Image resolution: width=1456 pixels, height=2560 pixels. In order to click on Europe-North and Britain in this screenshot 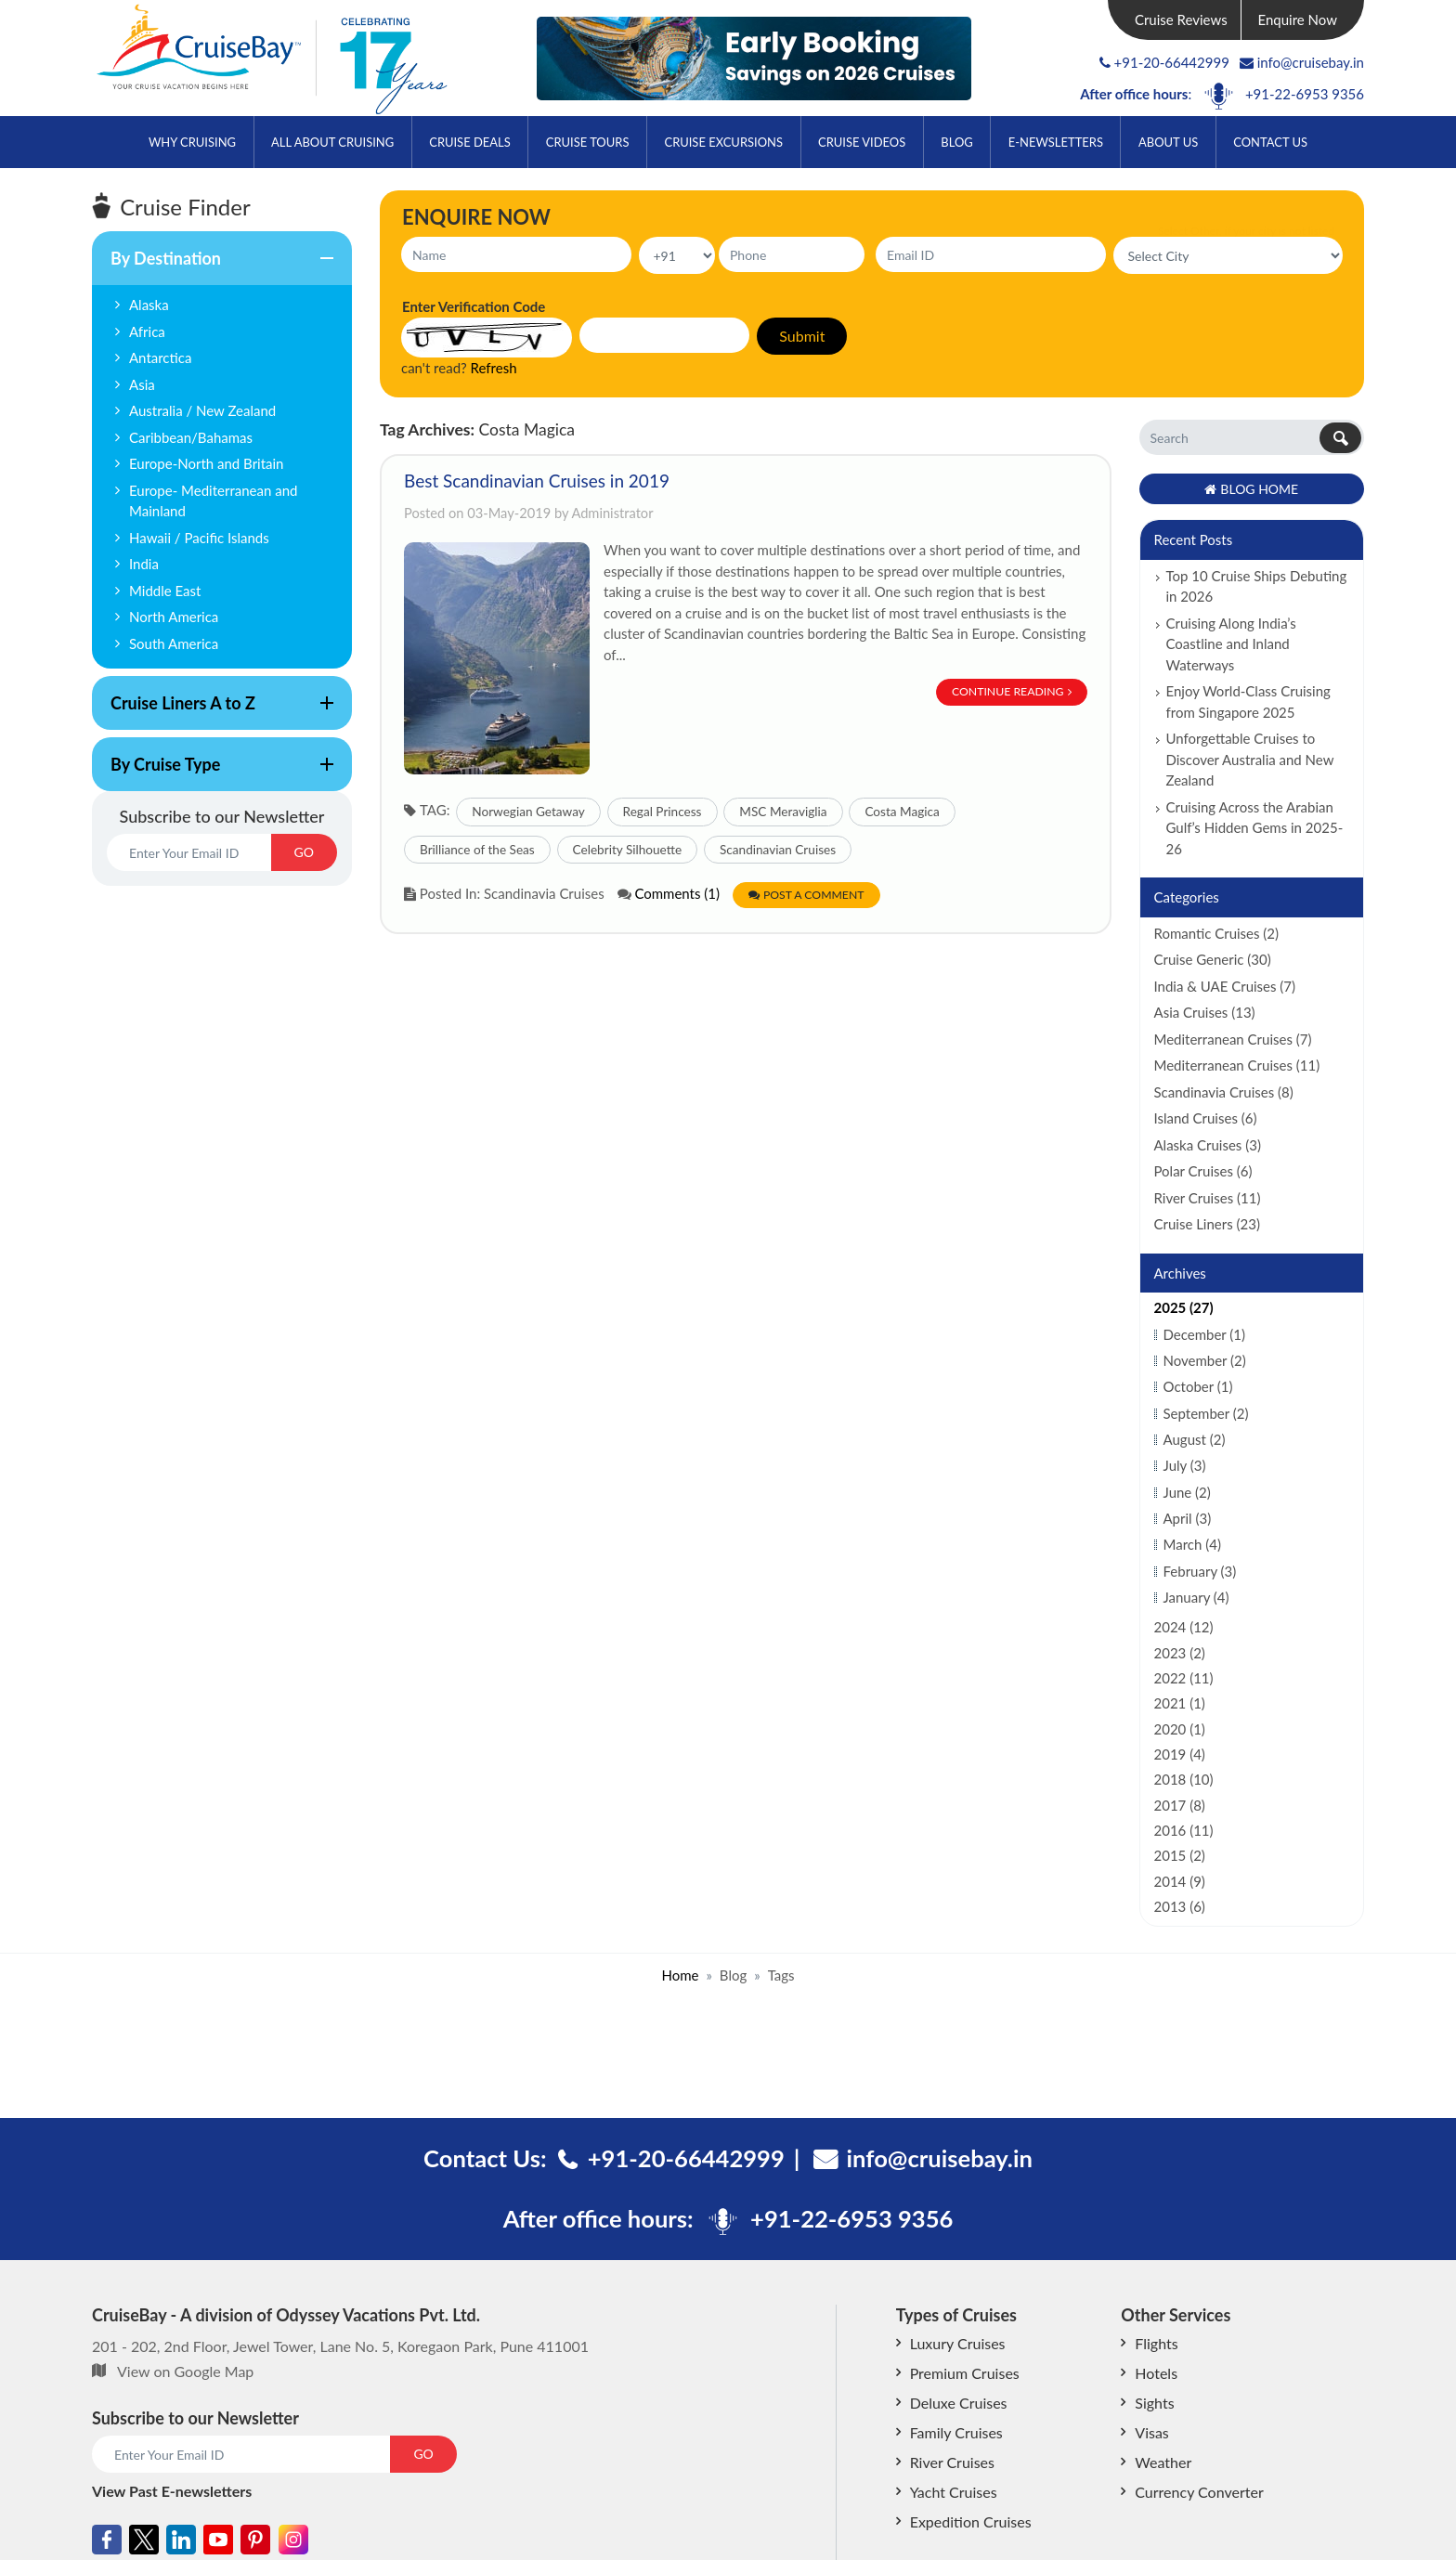, I will do `click(206, 463)`.